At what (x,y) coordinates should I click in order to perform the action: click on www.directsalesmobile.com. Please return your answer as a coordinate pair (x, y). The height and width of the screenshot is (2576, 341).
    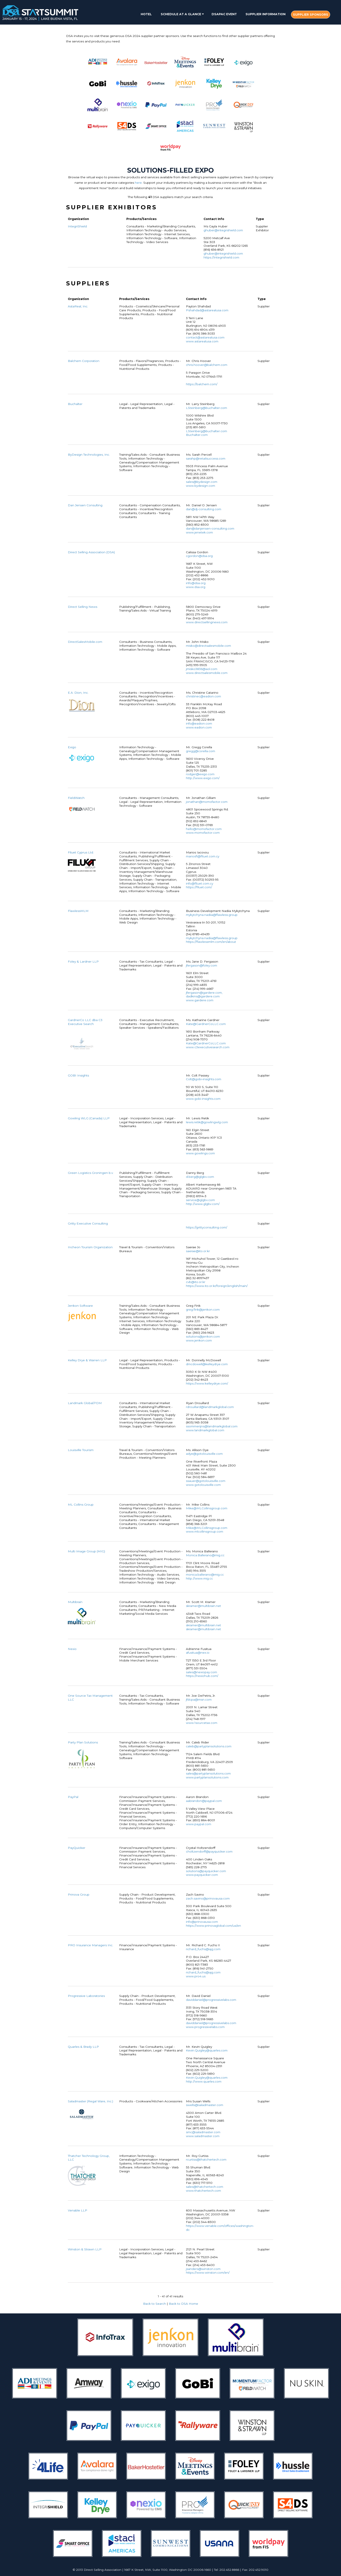
    Looking at the image, I should click on (206, 673).